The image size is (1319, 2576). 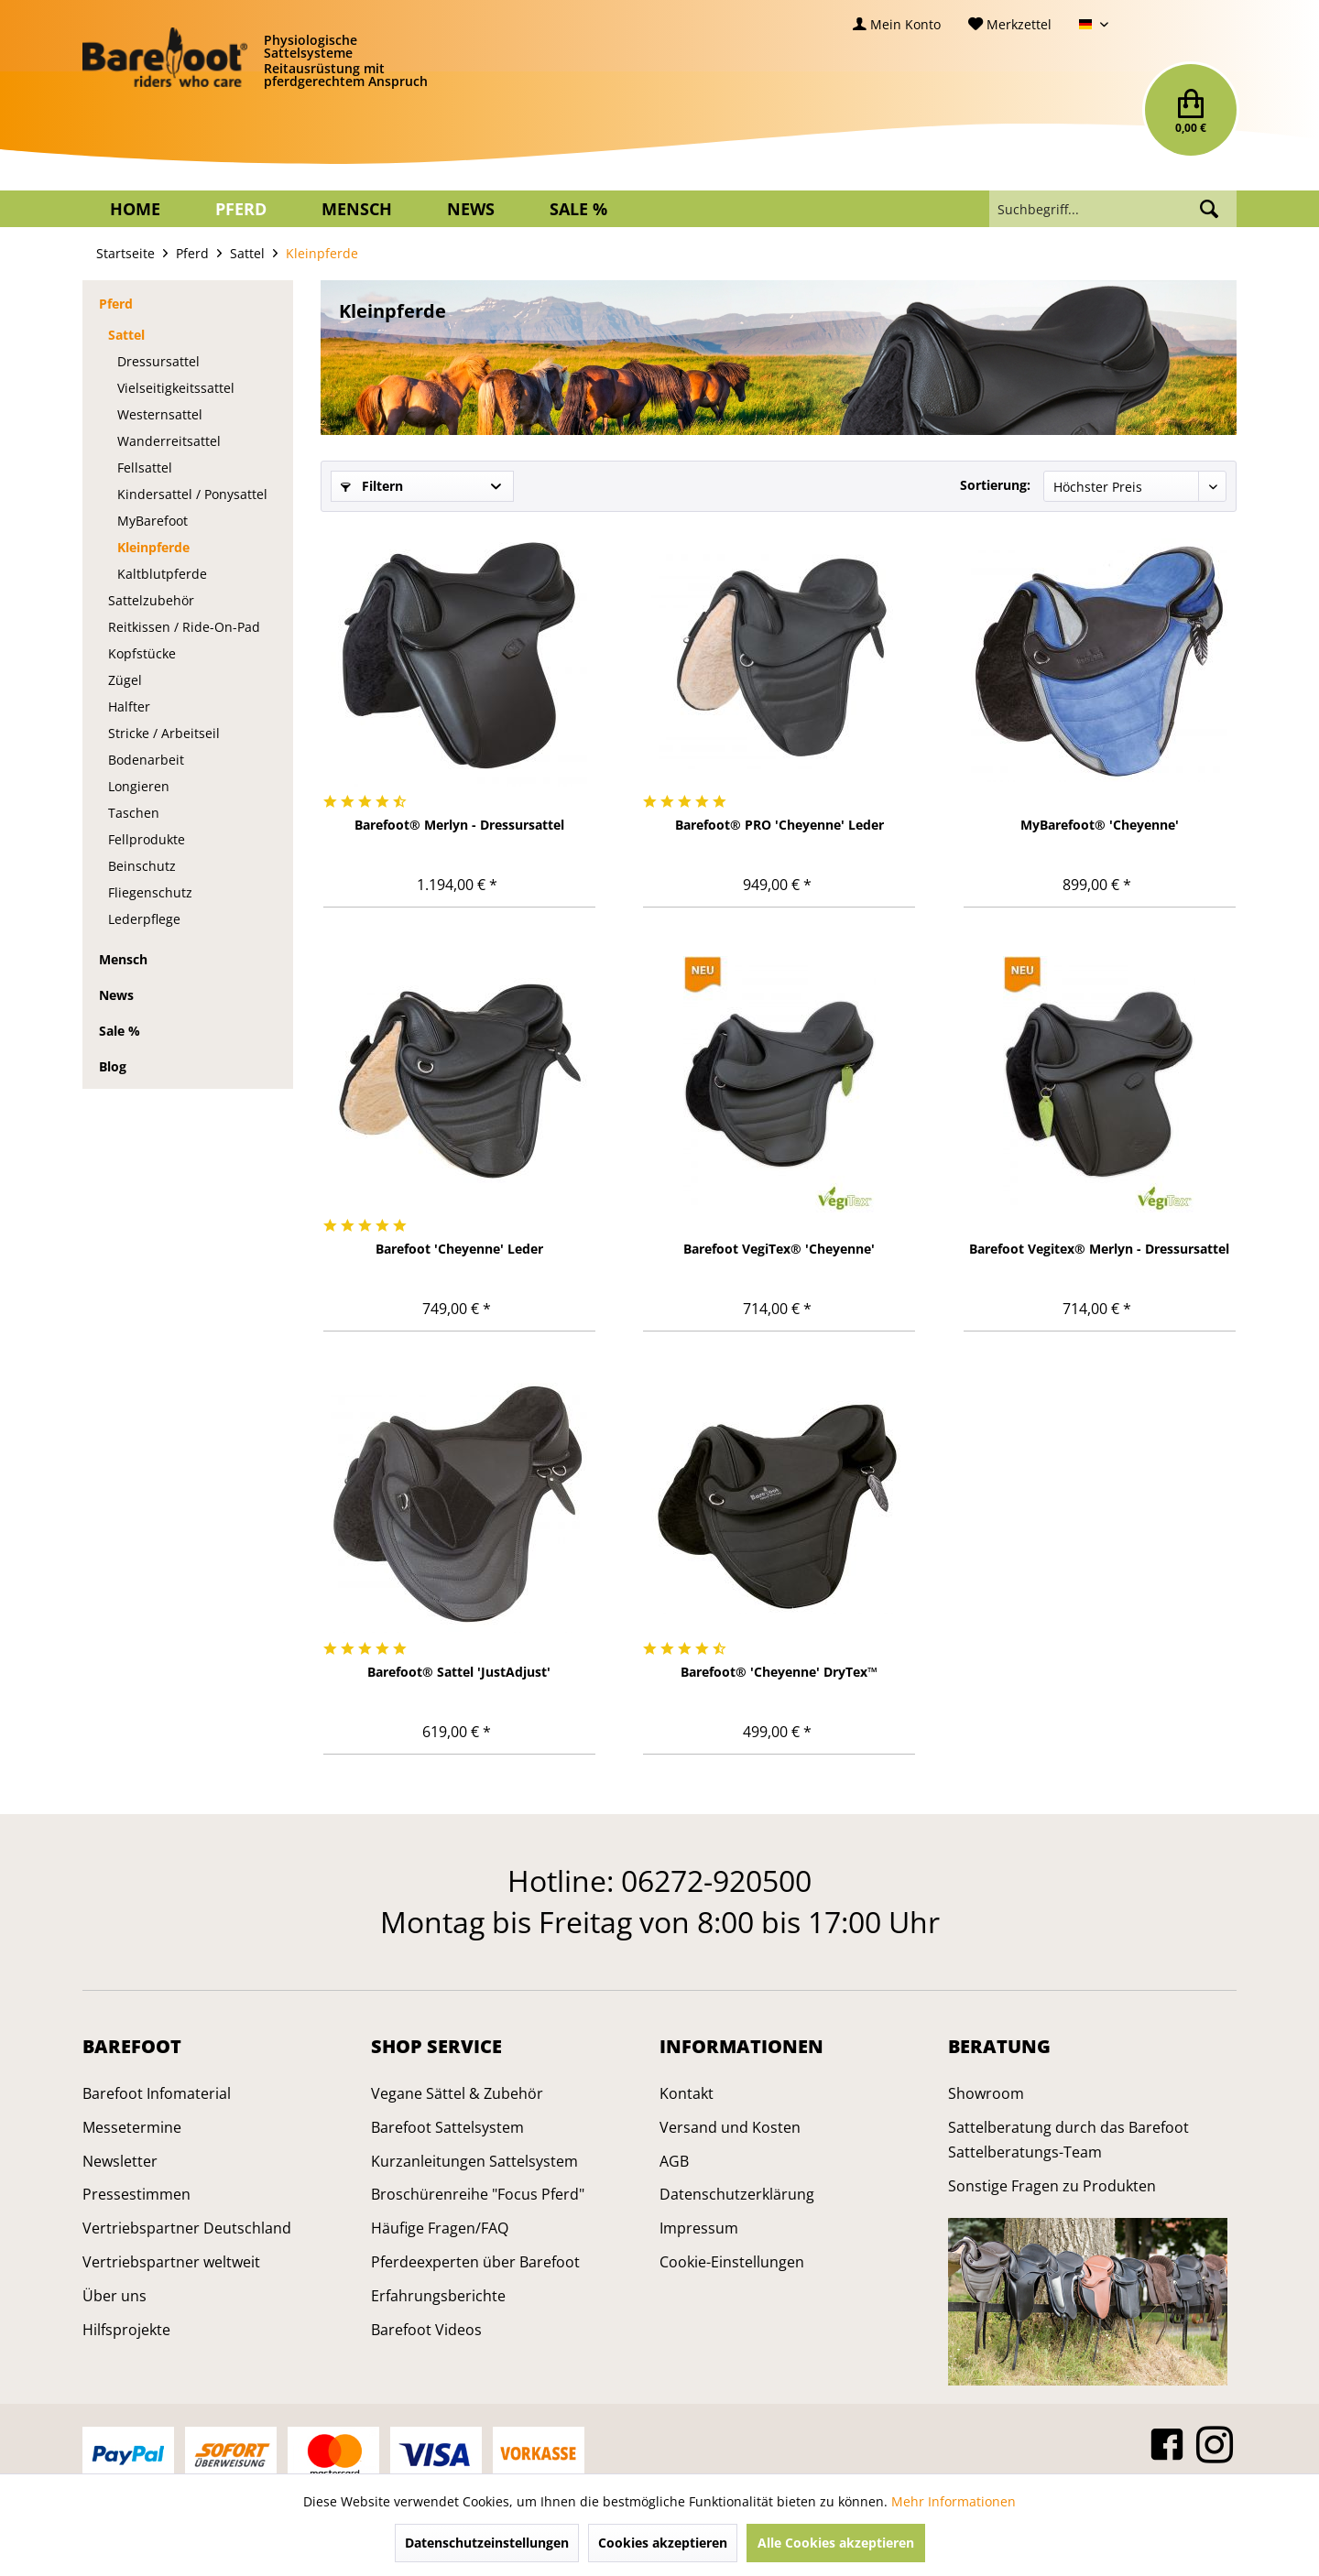 I want to click on Barefoot® Merlyn - Dressursattel, so click(x=459, y=824).